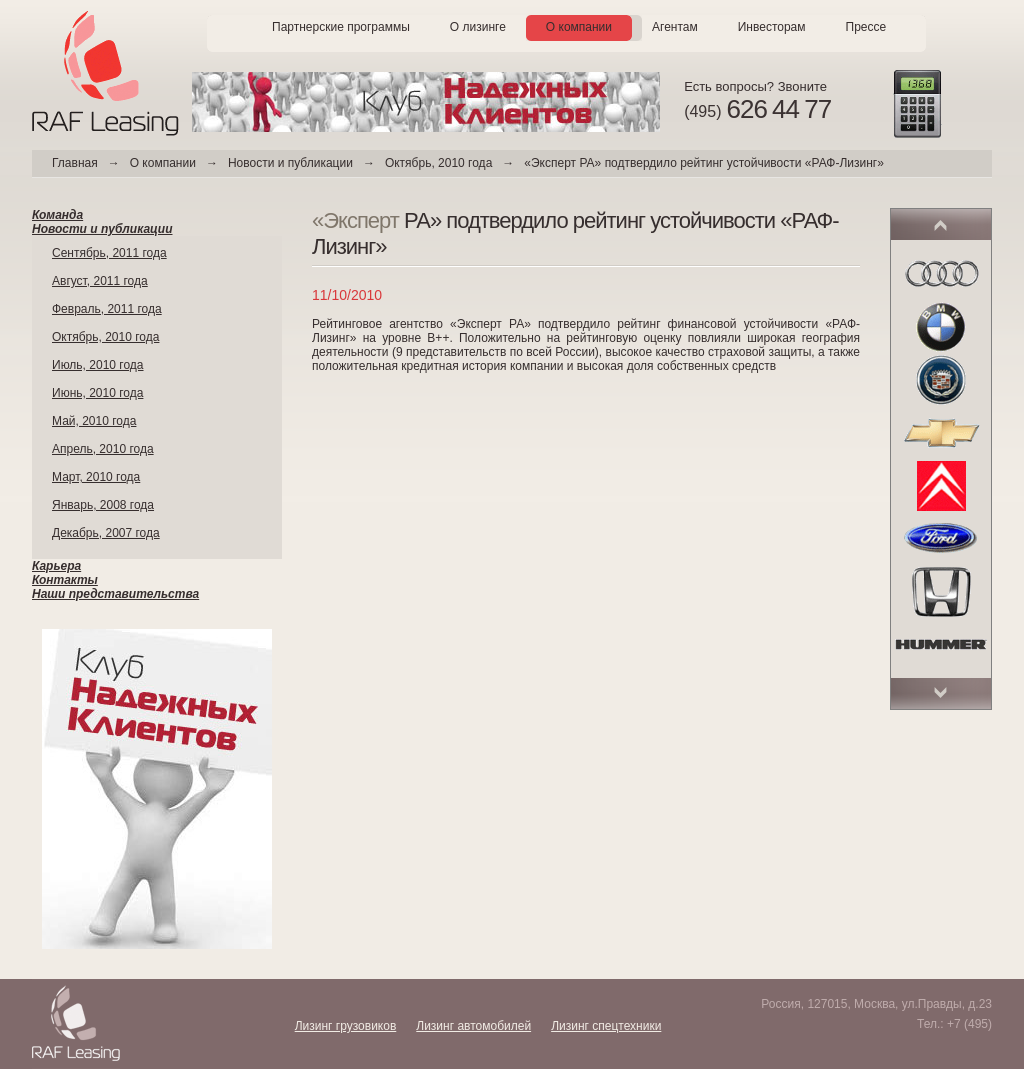 The width and height of the screenshot is (1024, 1069). I want to click on О лизинге, so click(478, 27).